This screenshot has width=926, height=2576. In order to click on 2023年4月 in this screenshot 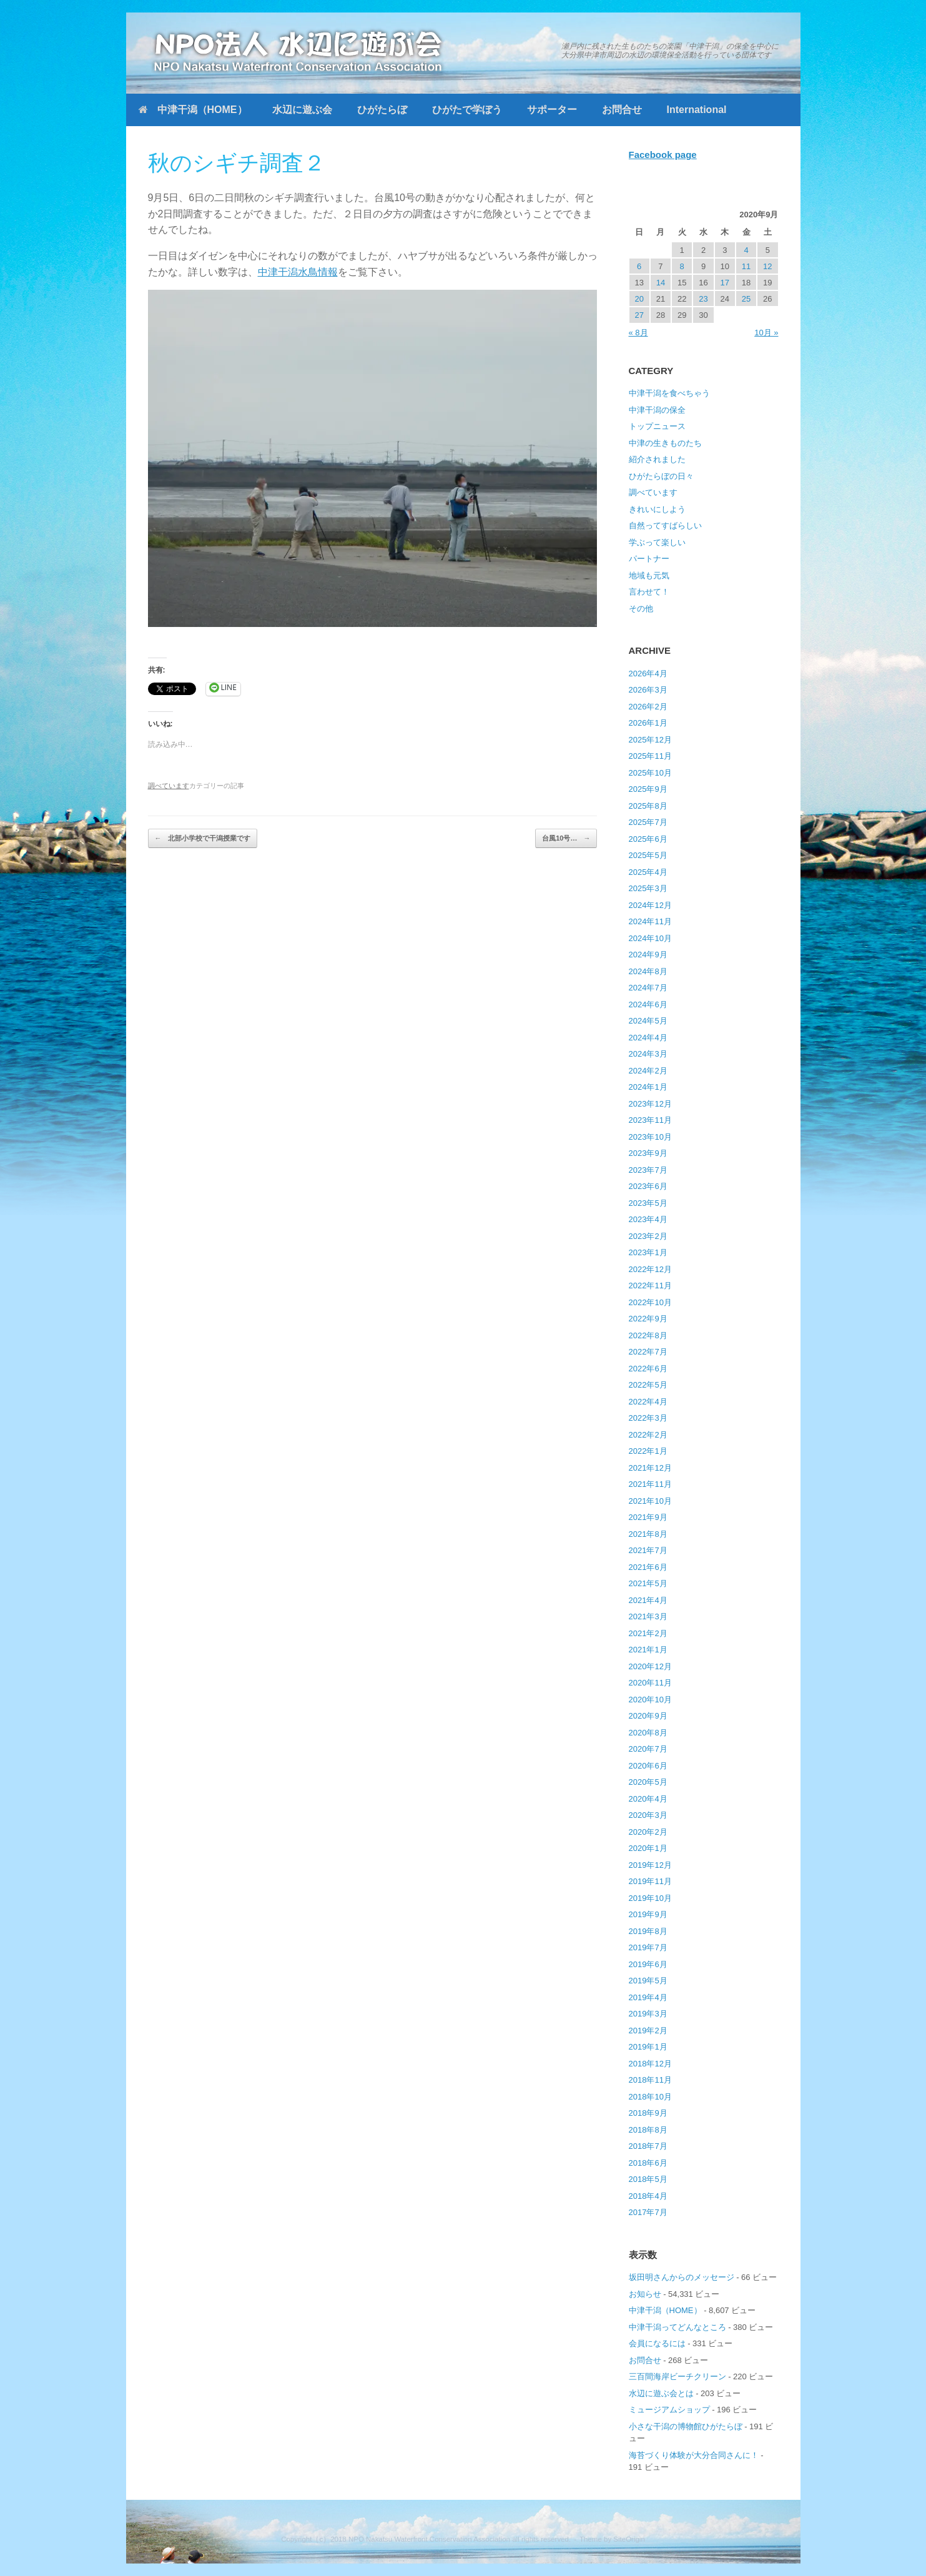, I will do `click(648, 1219)`.